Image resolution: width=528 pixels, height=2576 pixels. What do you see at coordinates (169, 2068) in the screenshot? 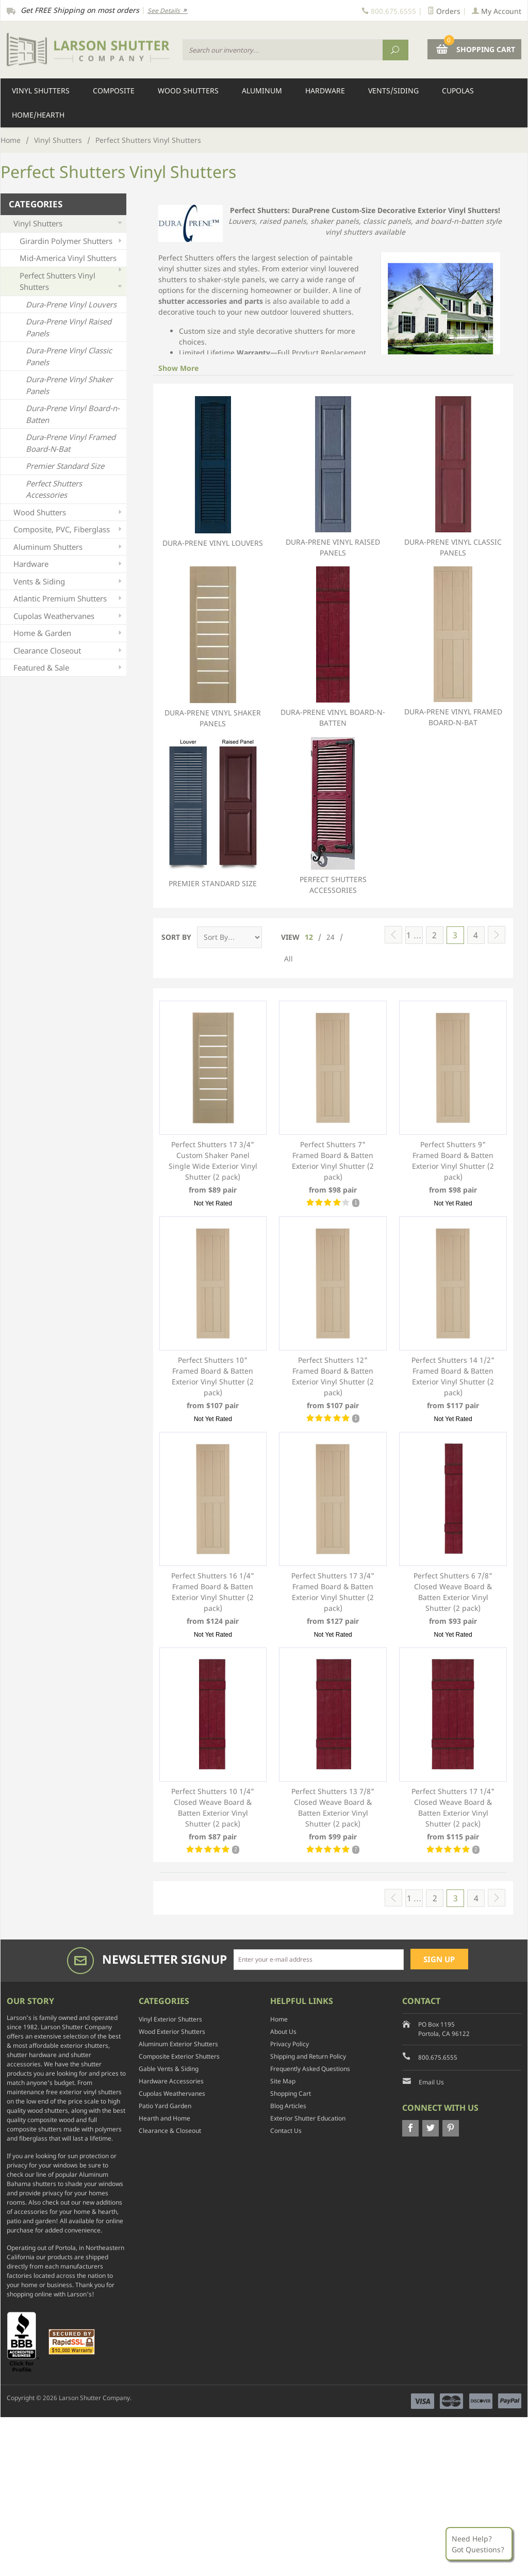
I see `Gable Vents & Siding` at bounding box center [169, 2068].